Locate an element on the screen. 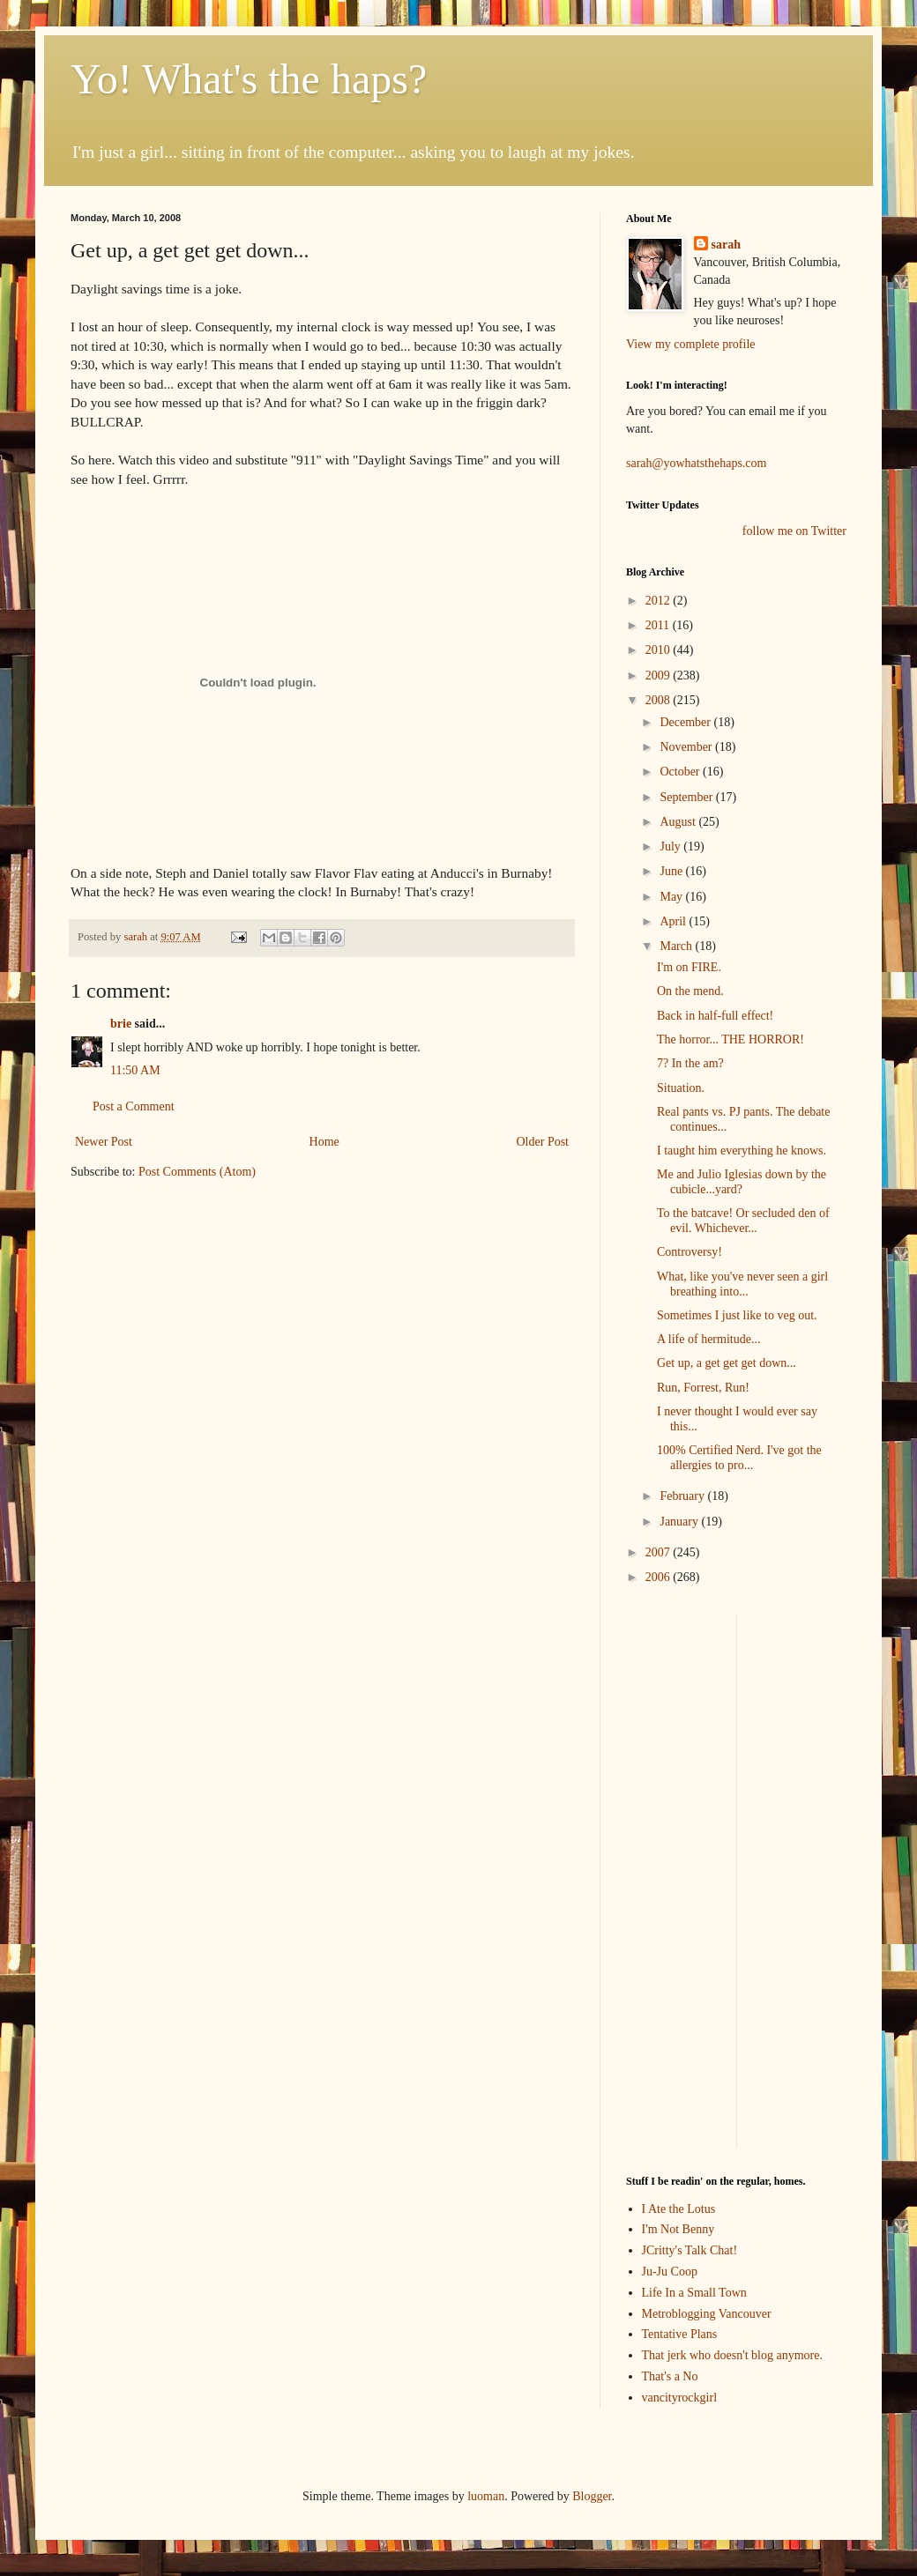 Image resolution: width=917 pixels, height=2576 pixels. That jerk who doesn't blog anymore. is located at coordinates (732, 2355).